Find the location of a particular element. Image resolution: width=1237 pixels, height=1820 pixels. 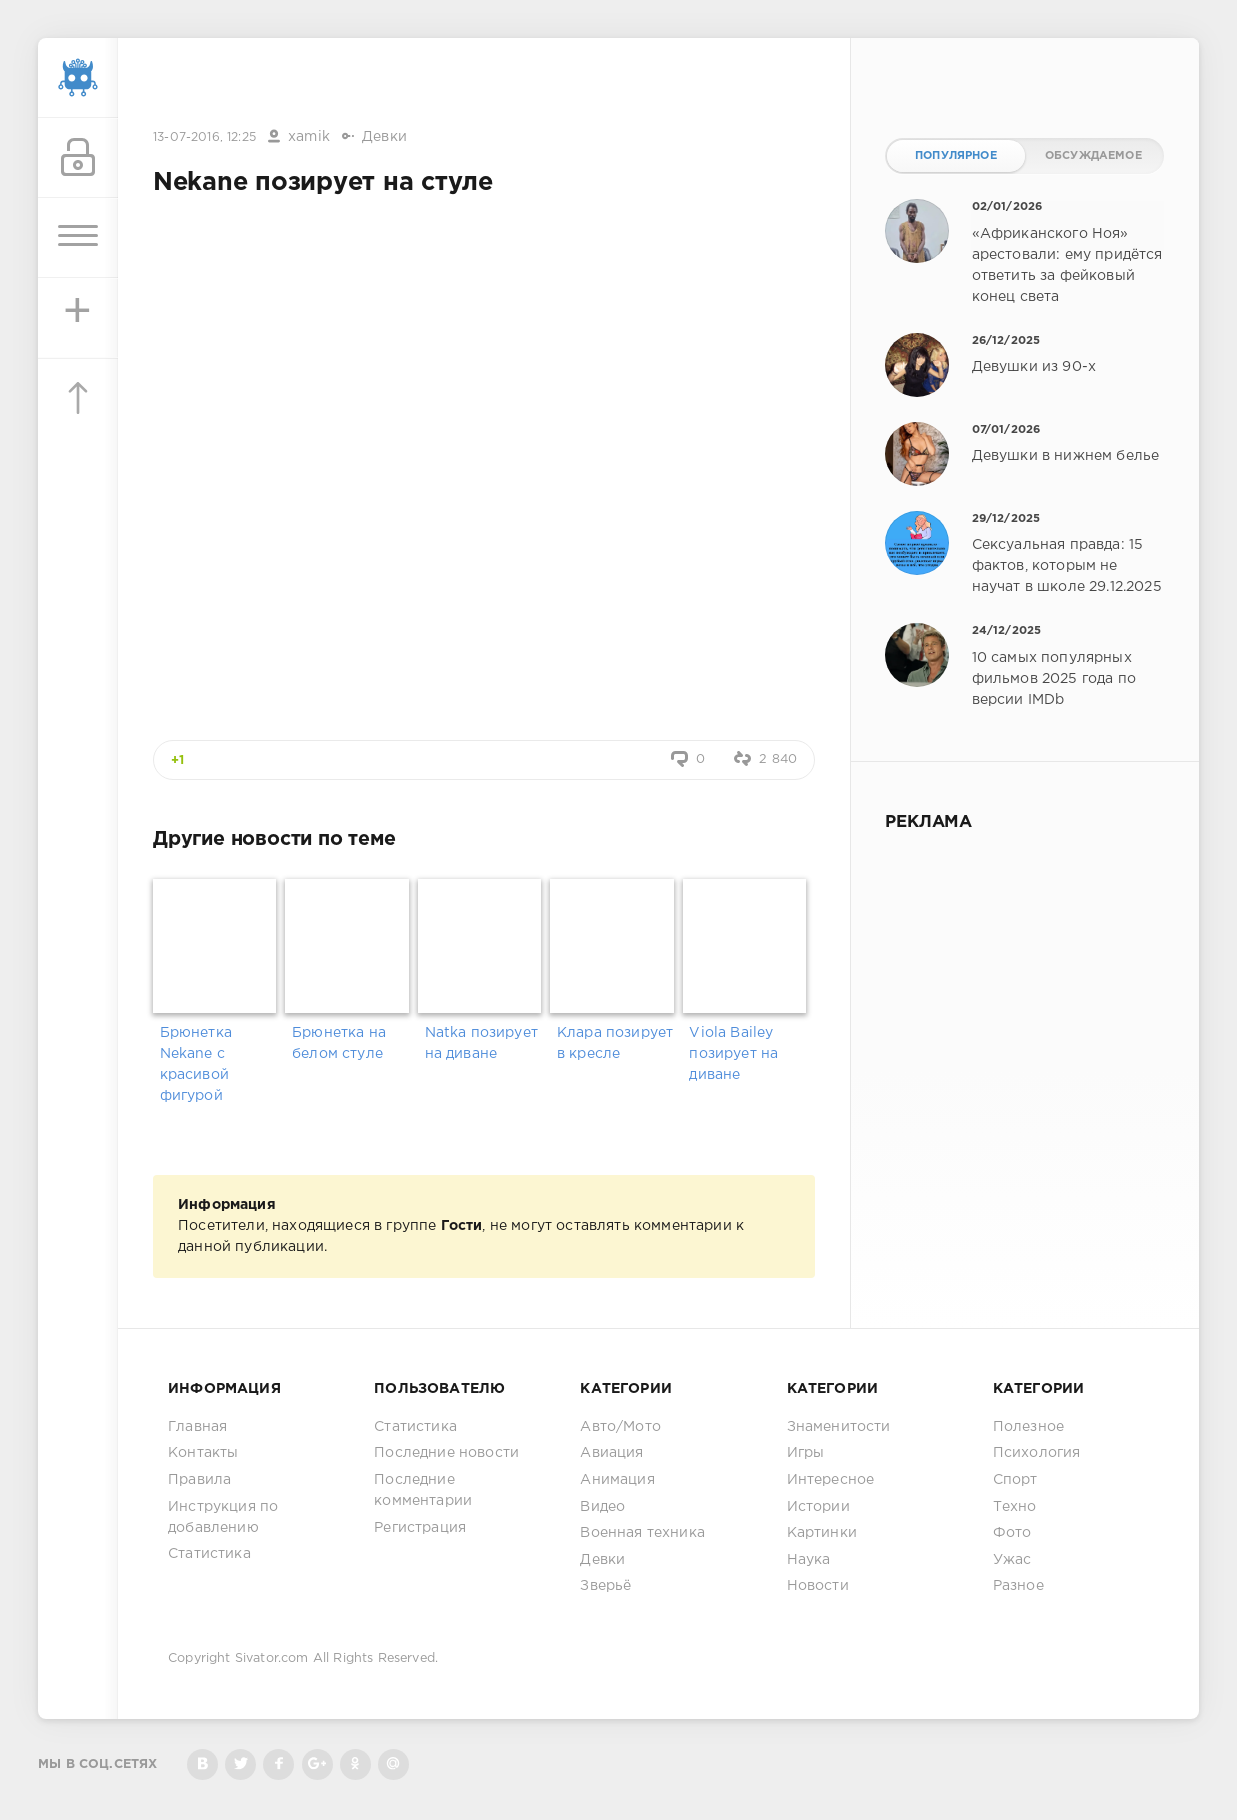

Игры is located at coordinates (806, 1453).